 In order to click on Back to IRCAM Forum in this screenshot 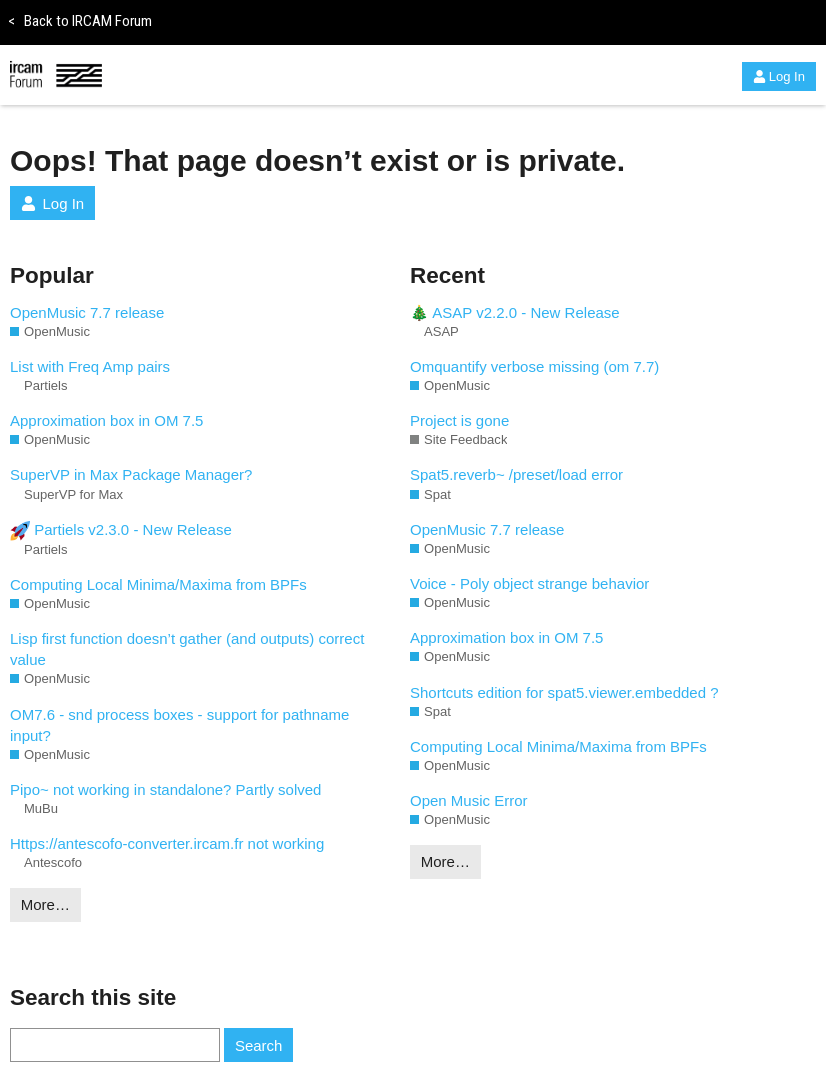, I will do `click(80, 21)`.